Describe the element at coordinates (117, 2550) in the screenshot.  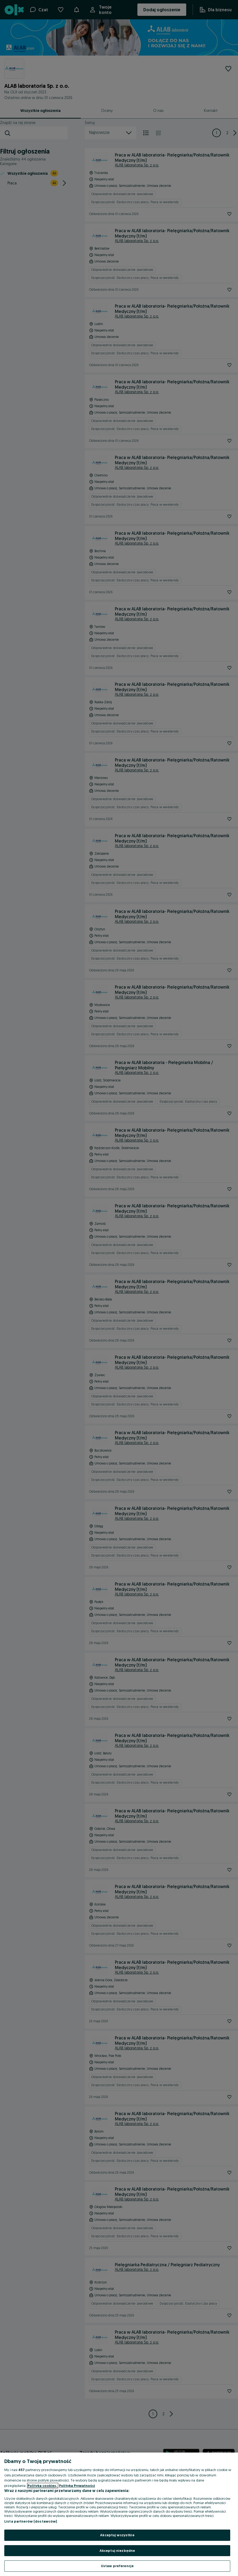
I see `Akceptuj niezbędne` at that location.